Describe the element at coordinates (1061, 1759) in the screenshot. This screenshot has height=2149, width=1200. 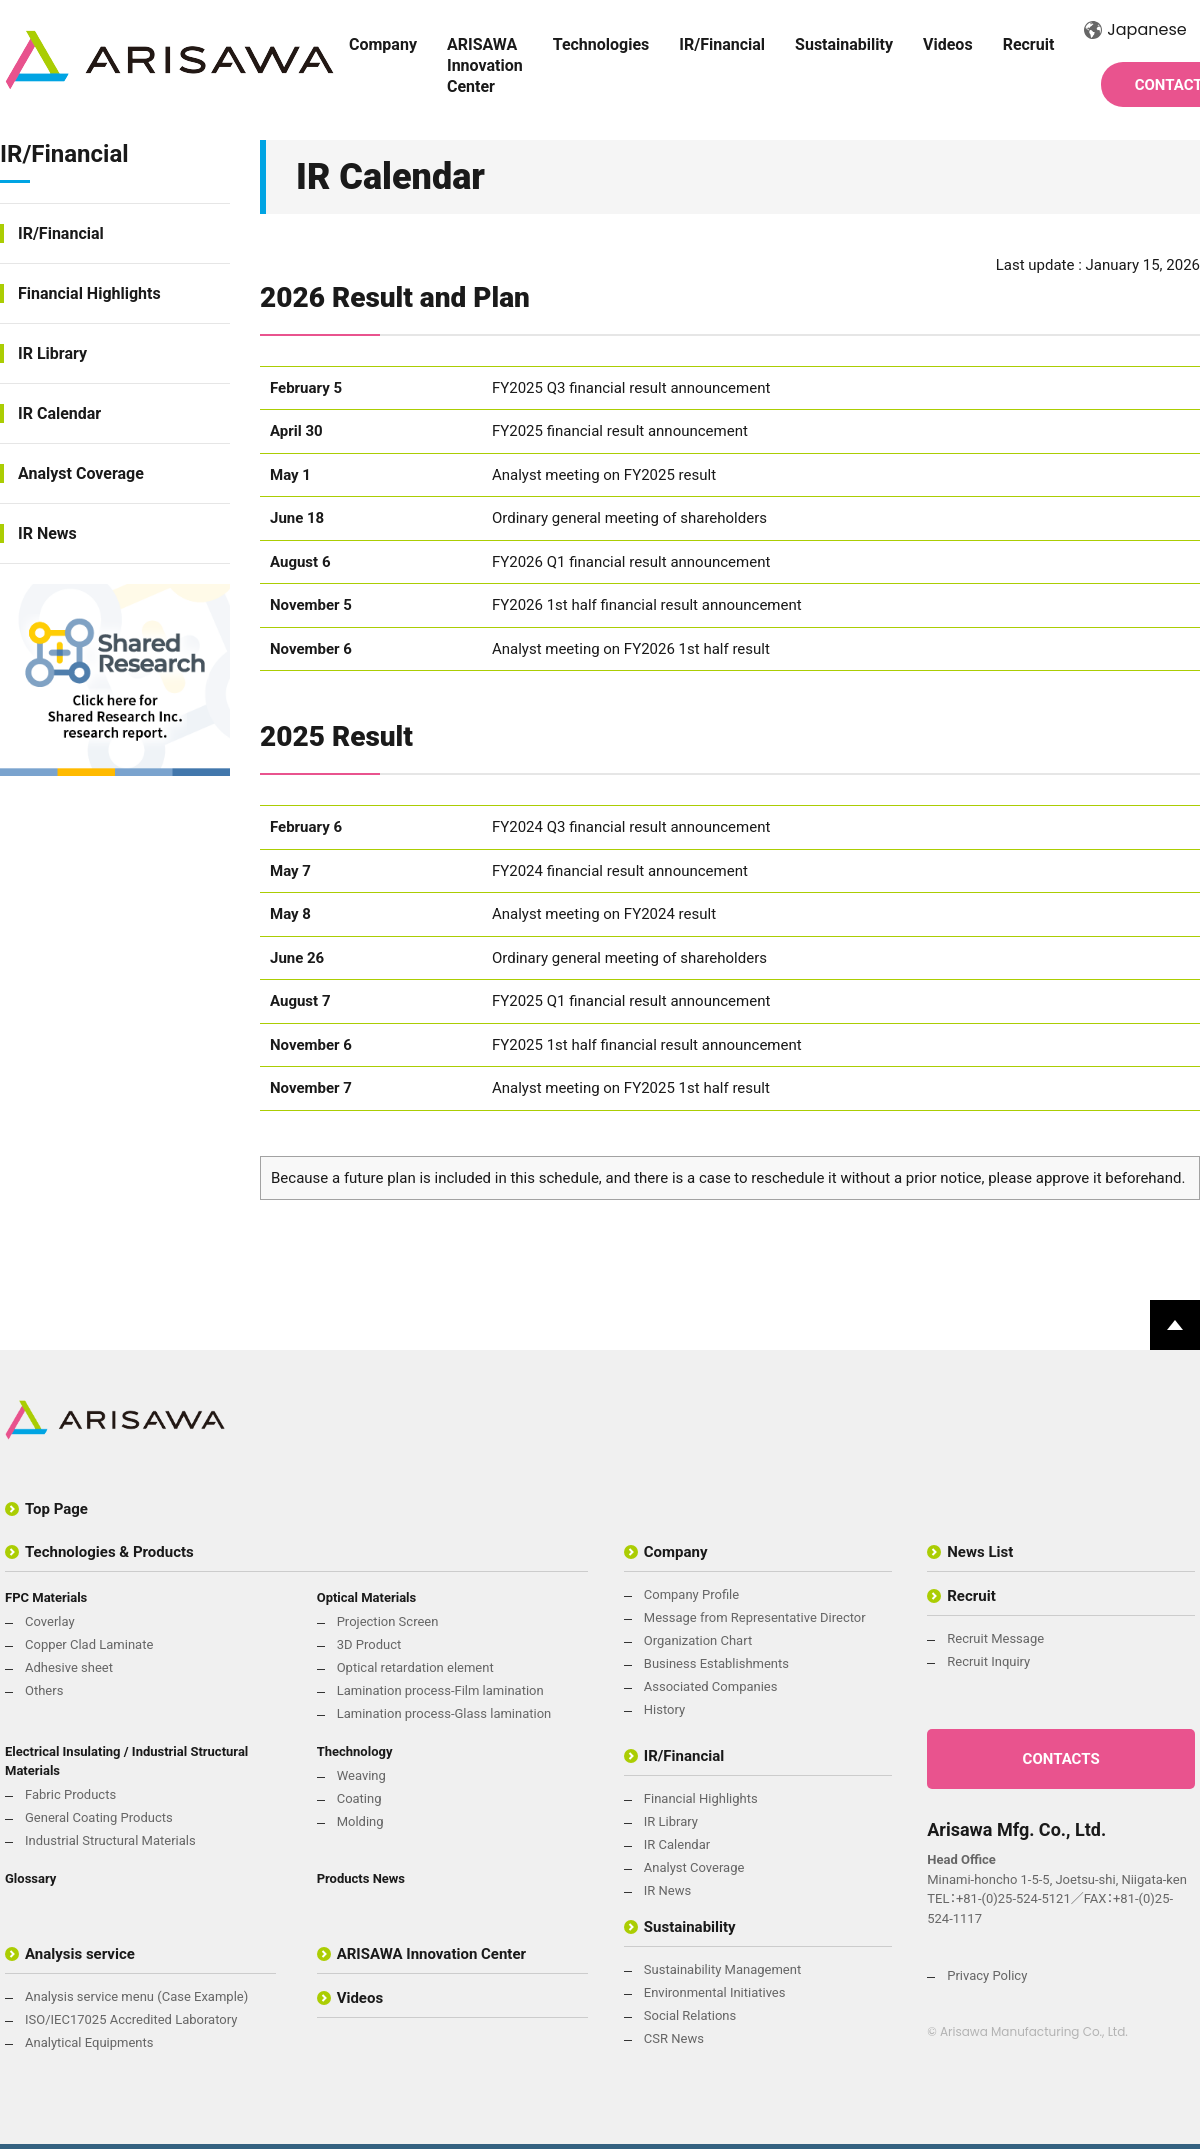
I see `CONTACTS` at that location.